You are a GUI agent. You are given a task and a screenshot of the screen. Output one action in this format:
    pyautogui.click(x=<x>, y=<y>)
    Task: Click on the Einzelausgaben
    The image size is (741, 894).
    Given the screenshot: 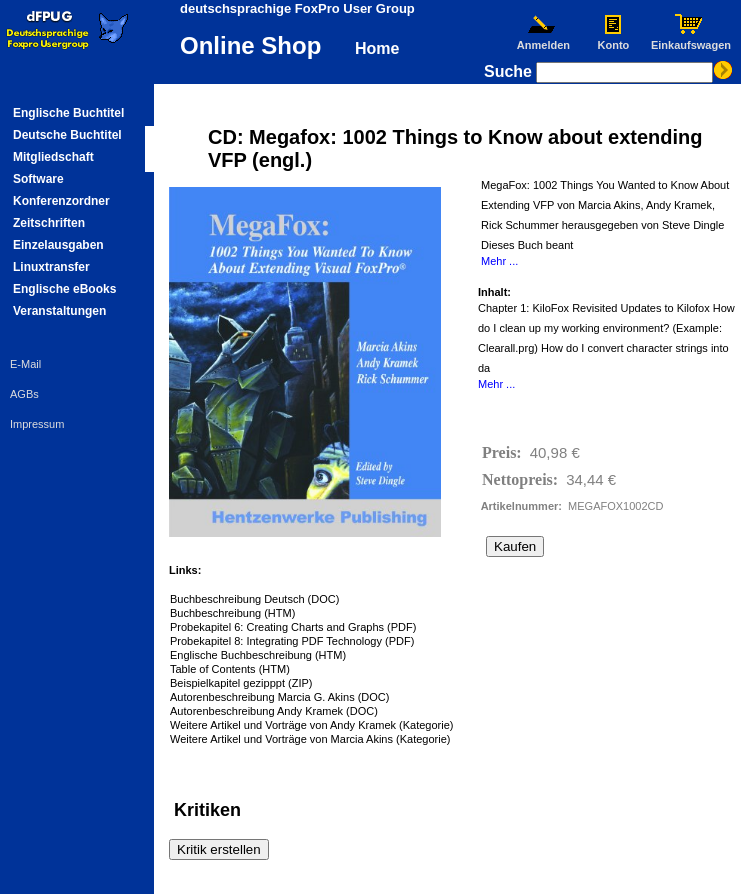 What is the action you would take?
    pyautogui.click(x=58, y=245)
    